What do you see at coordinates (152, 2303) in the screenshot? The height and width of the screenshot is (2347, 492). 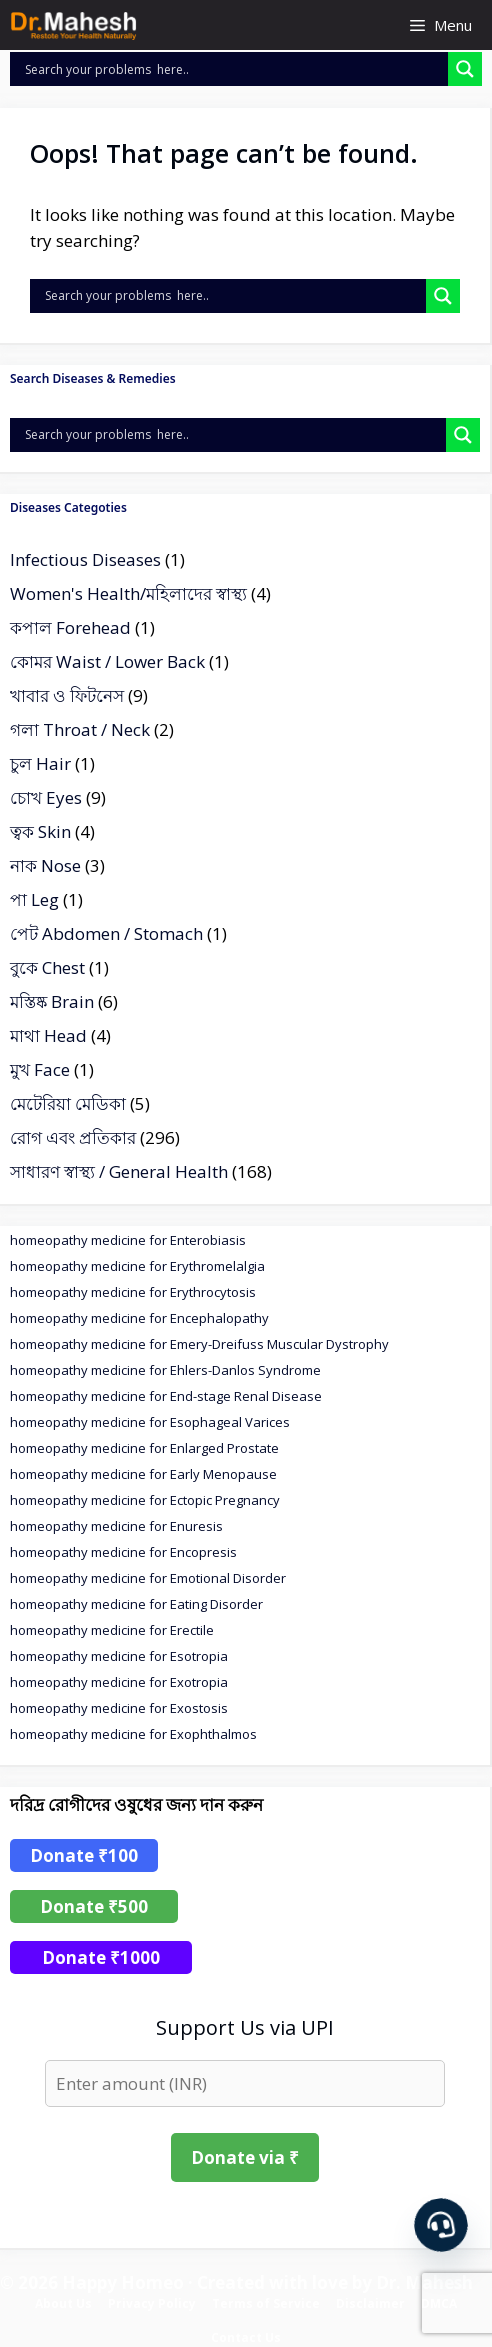 I see `Privacy Policy` at bounding box center [152, 2303].